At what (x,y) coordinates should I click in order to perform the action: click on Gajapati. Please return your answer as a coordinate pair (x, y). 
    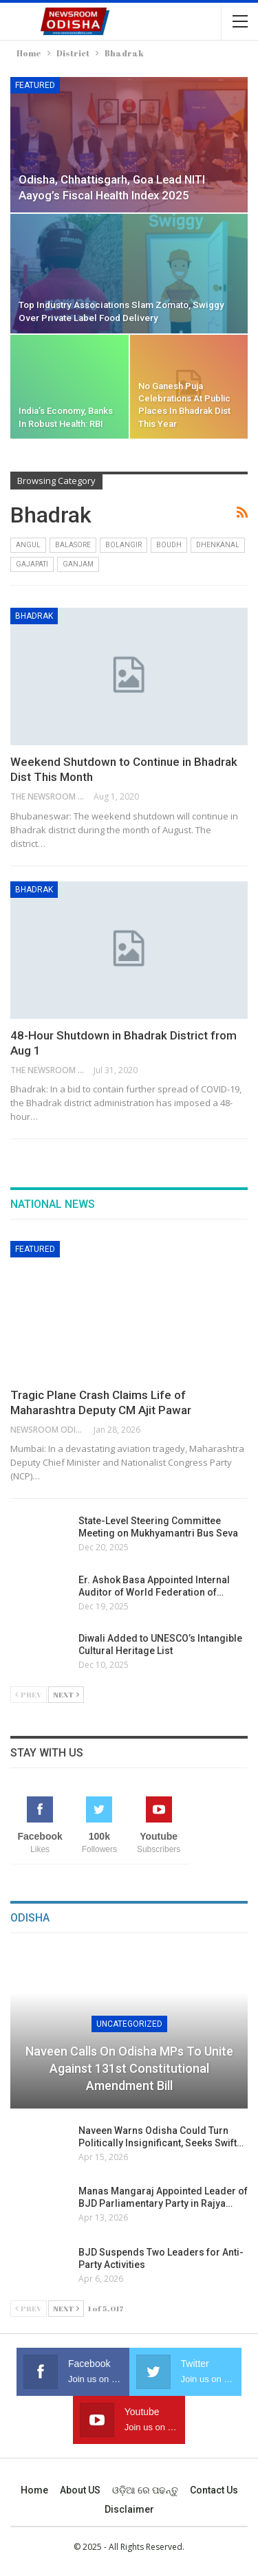
    Looking at the image, I should click on (32, 564).